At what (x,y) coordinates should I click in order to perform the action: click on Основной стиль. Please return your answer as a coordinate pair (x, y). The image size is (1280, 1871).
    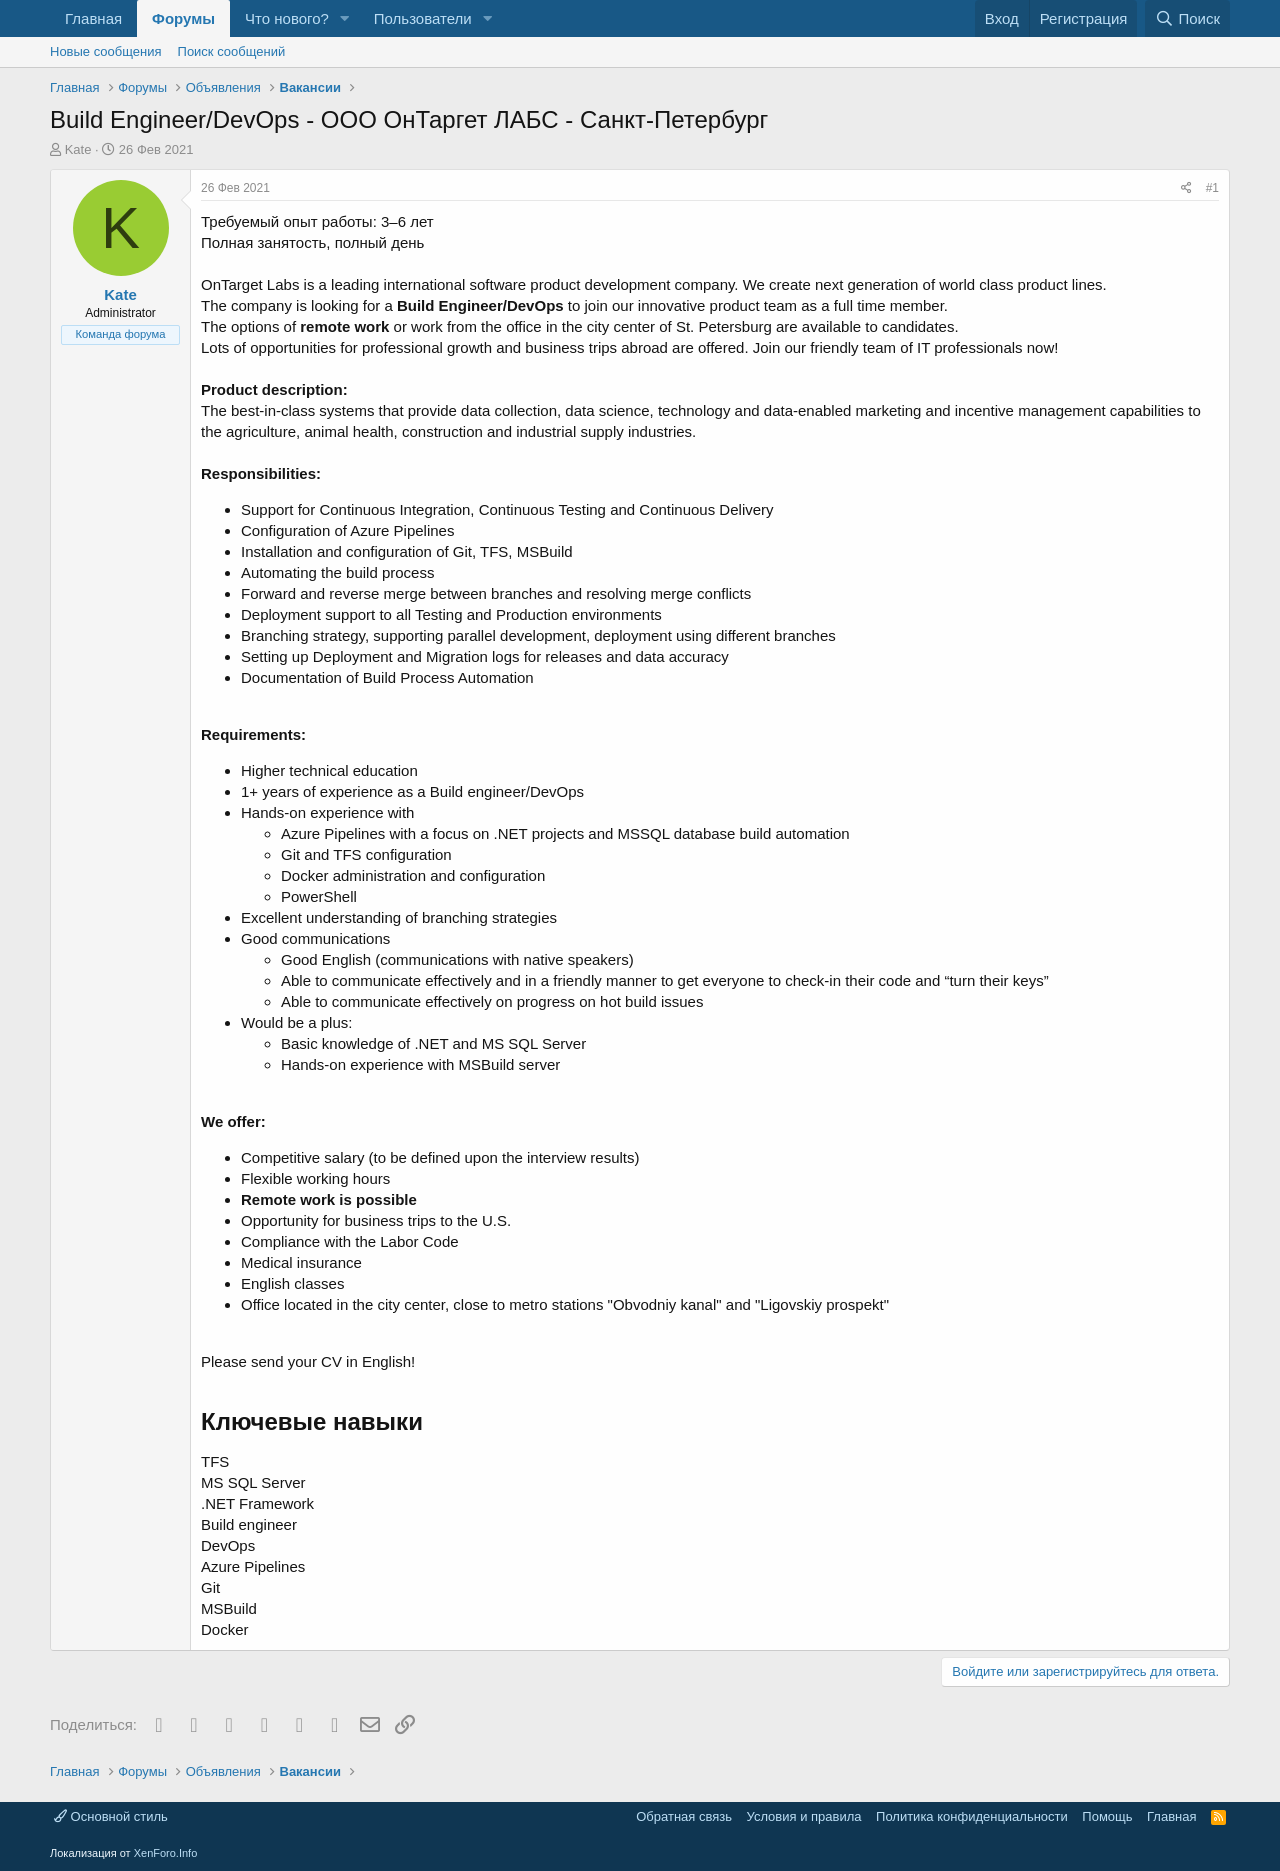
    Looking at the image, I should click on (111, 1816).